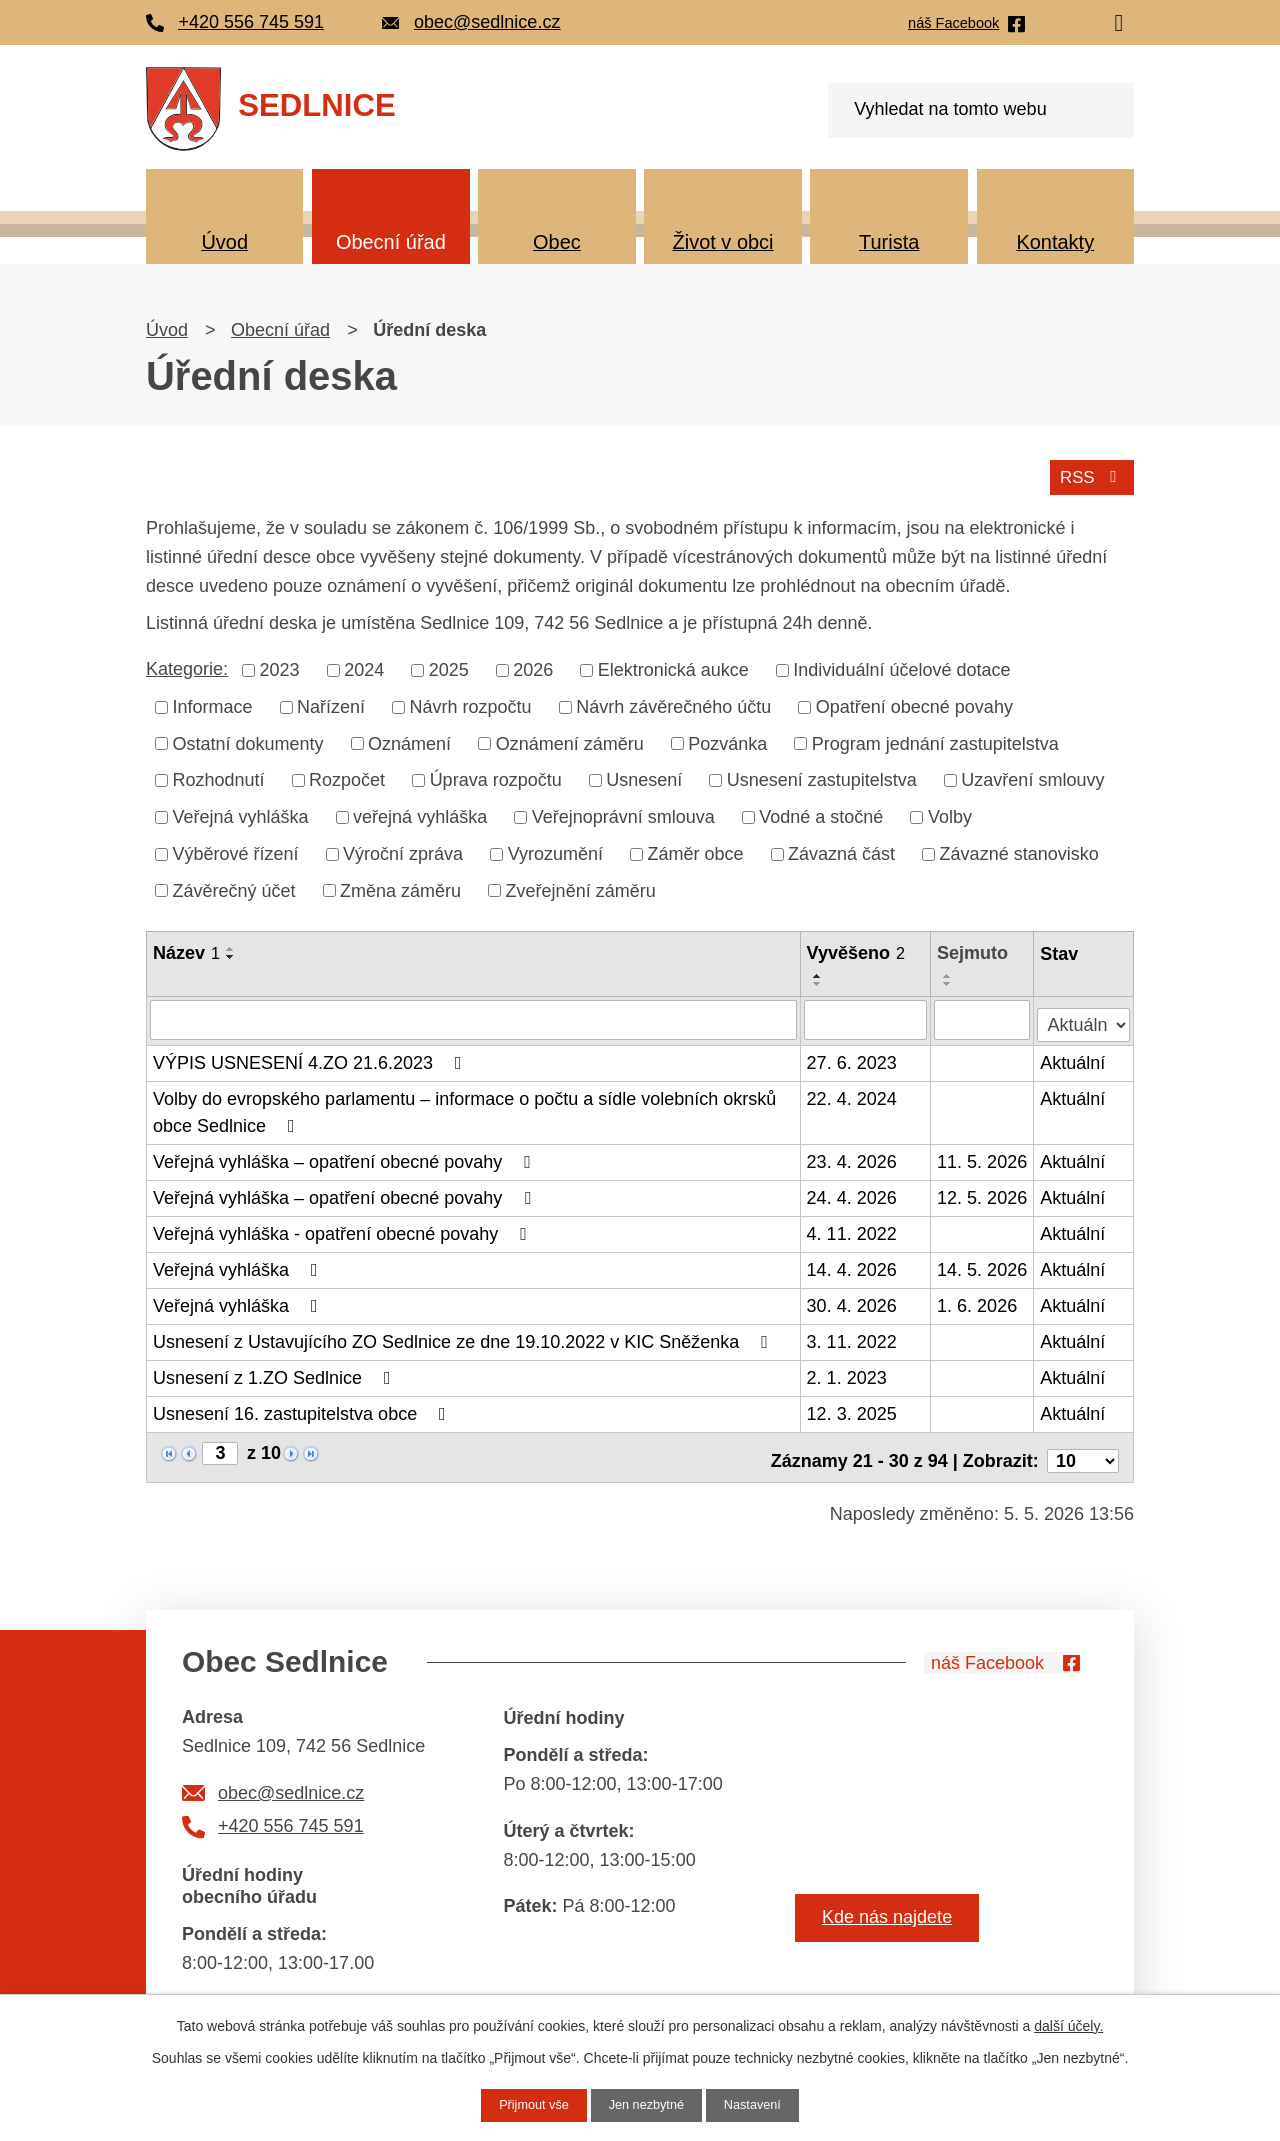 The height and width of the screenshot is (2141, 1280). Describe the element at coordinates (983, 1017) in the screenshot. I see `[Vyhledat podle Sejmuto]` at that location.